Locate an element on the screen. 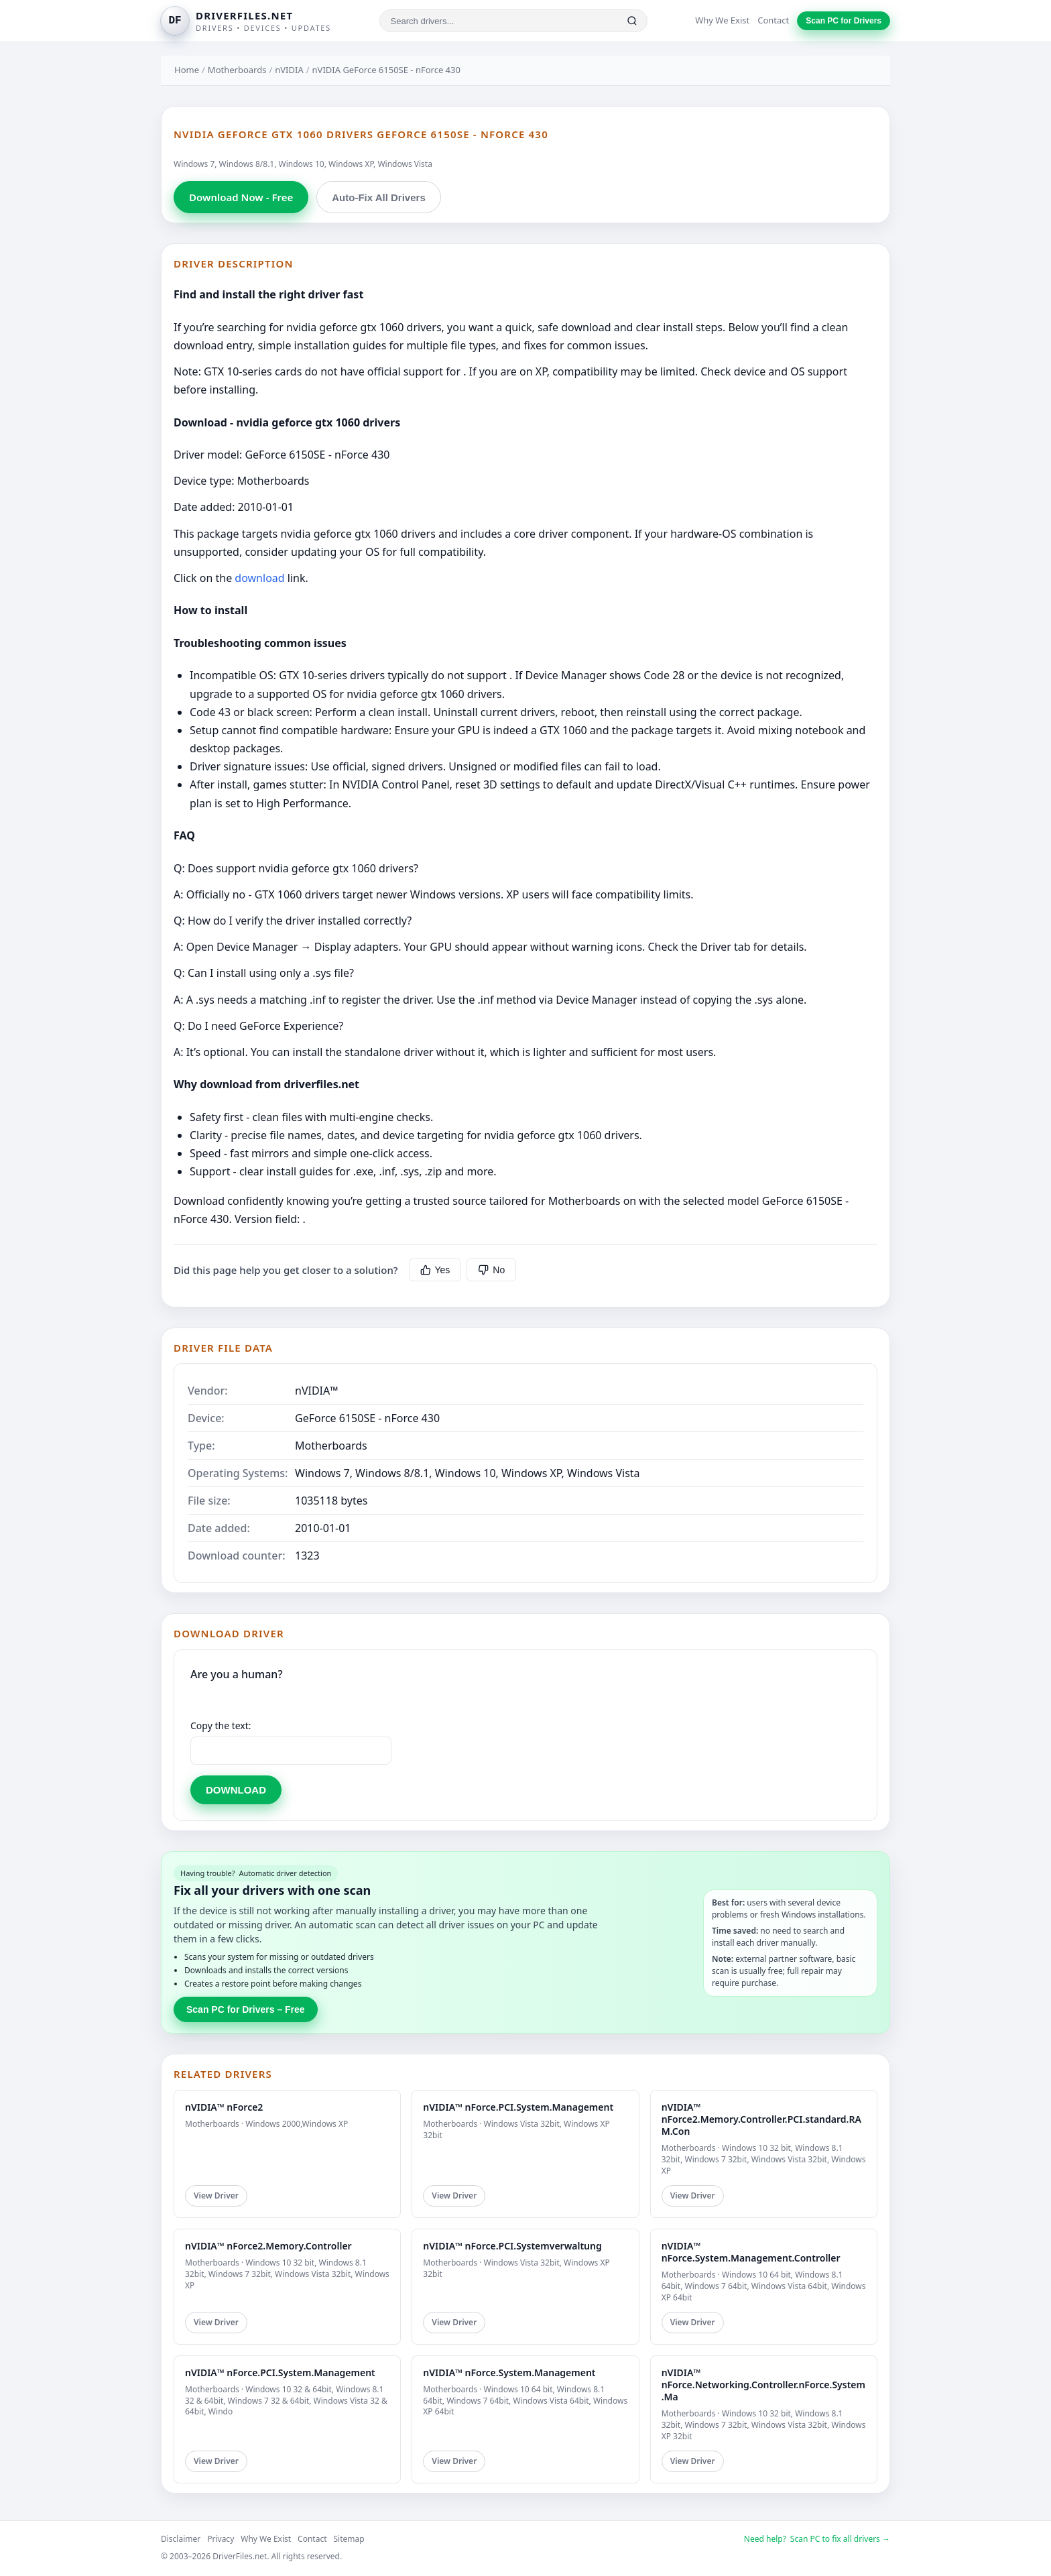  nVIDIA™ is located at coordinates (316, 1390).